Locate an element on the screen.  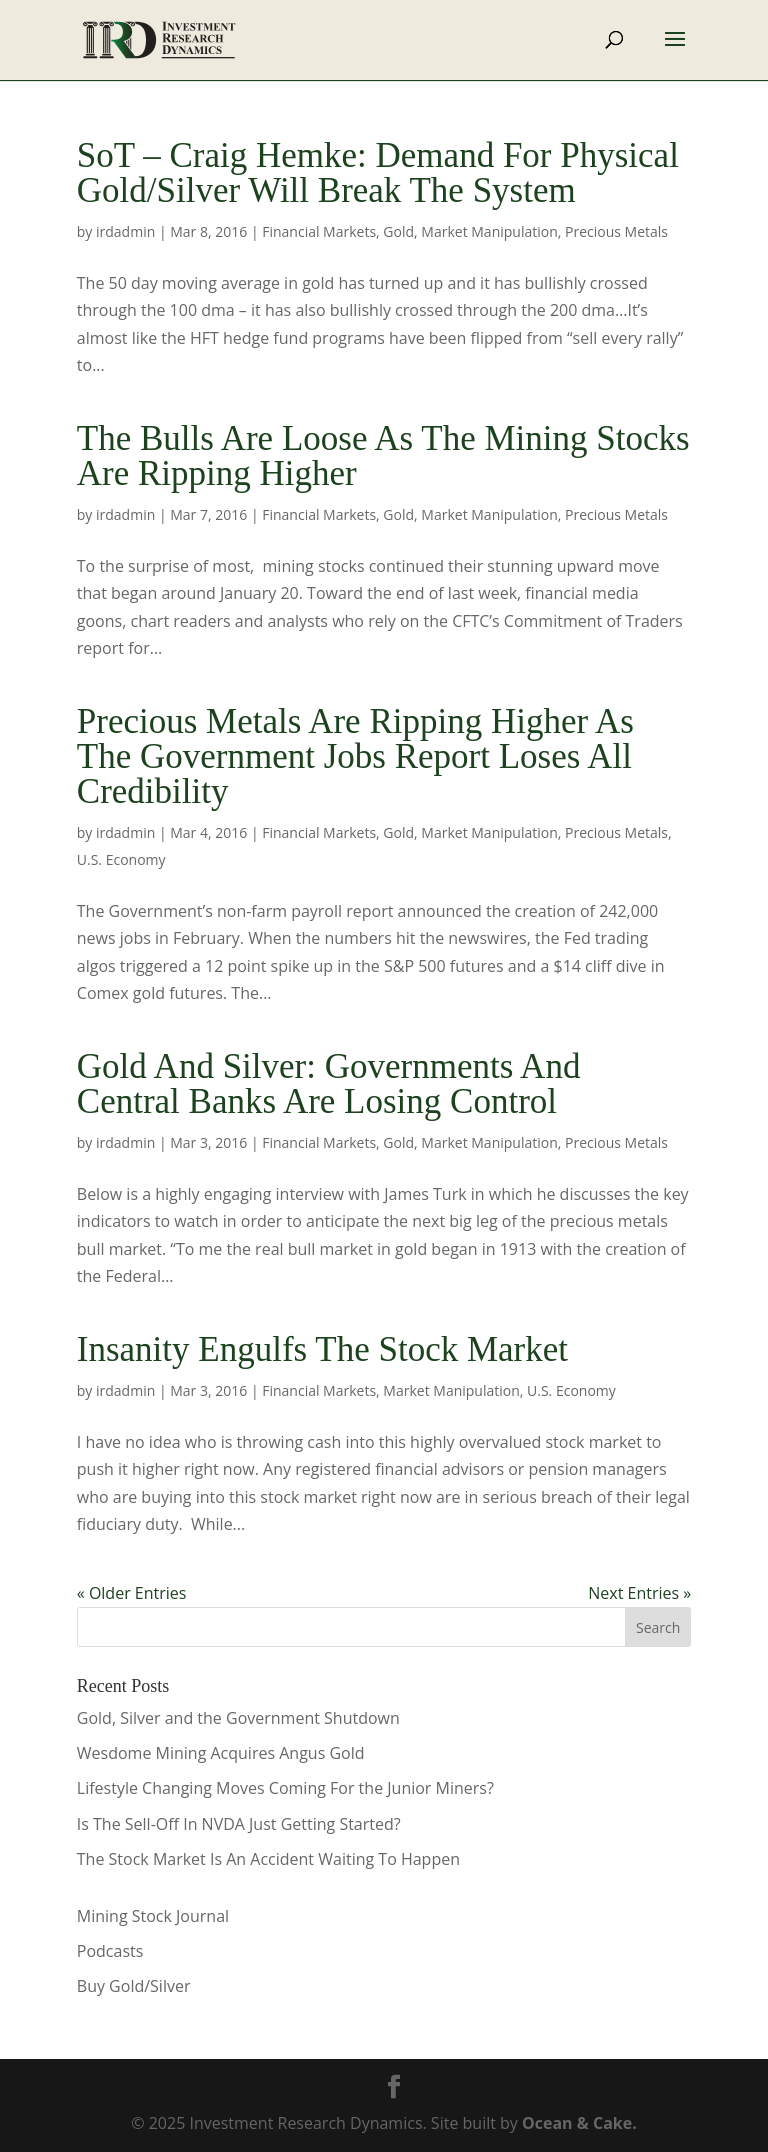
Wesdome Mining Acquires Angus Gold is located at coordinates (221, 1753).